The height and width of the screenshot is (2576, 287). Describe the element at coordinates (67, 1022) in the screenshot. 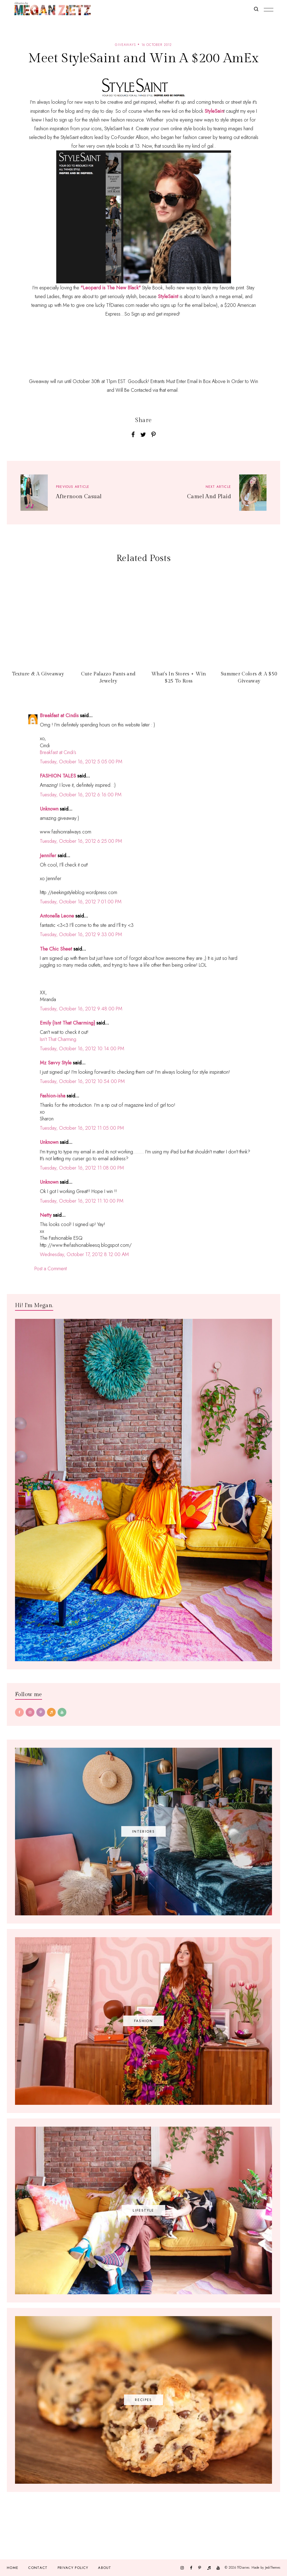

I see `Emily {Isnt That Charming}` at that location.